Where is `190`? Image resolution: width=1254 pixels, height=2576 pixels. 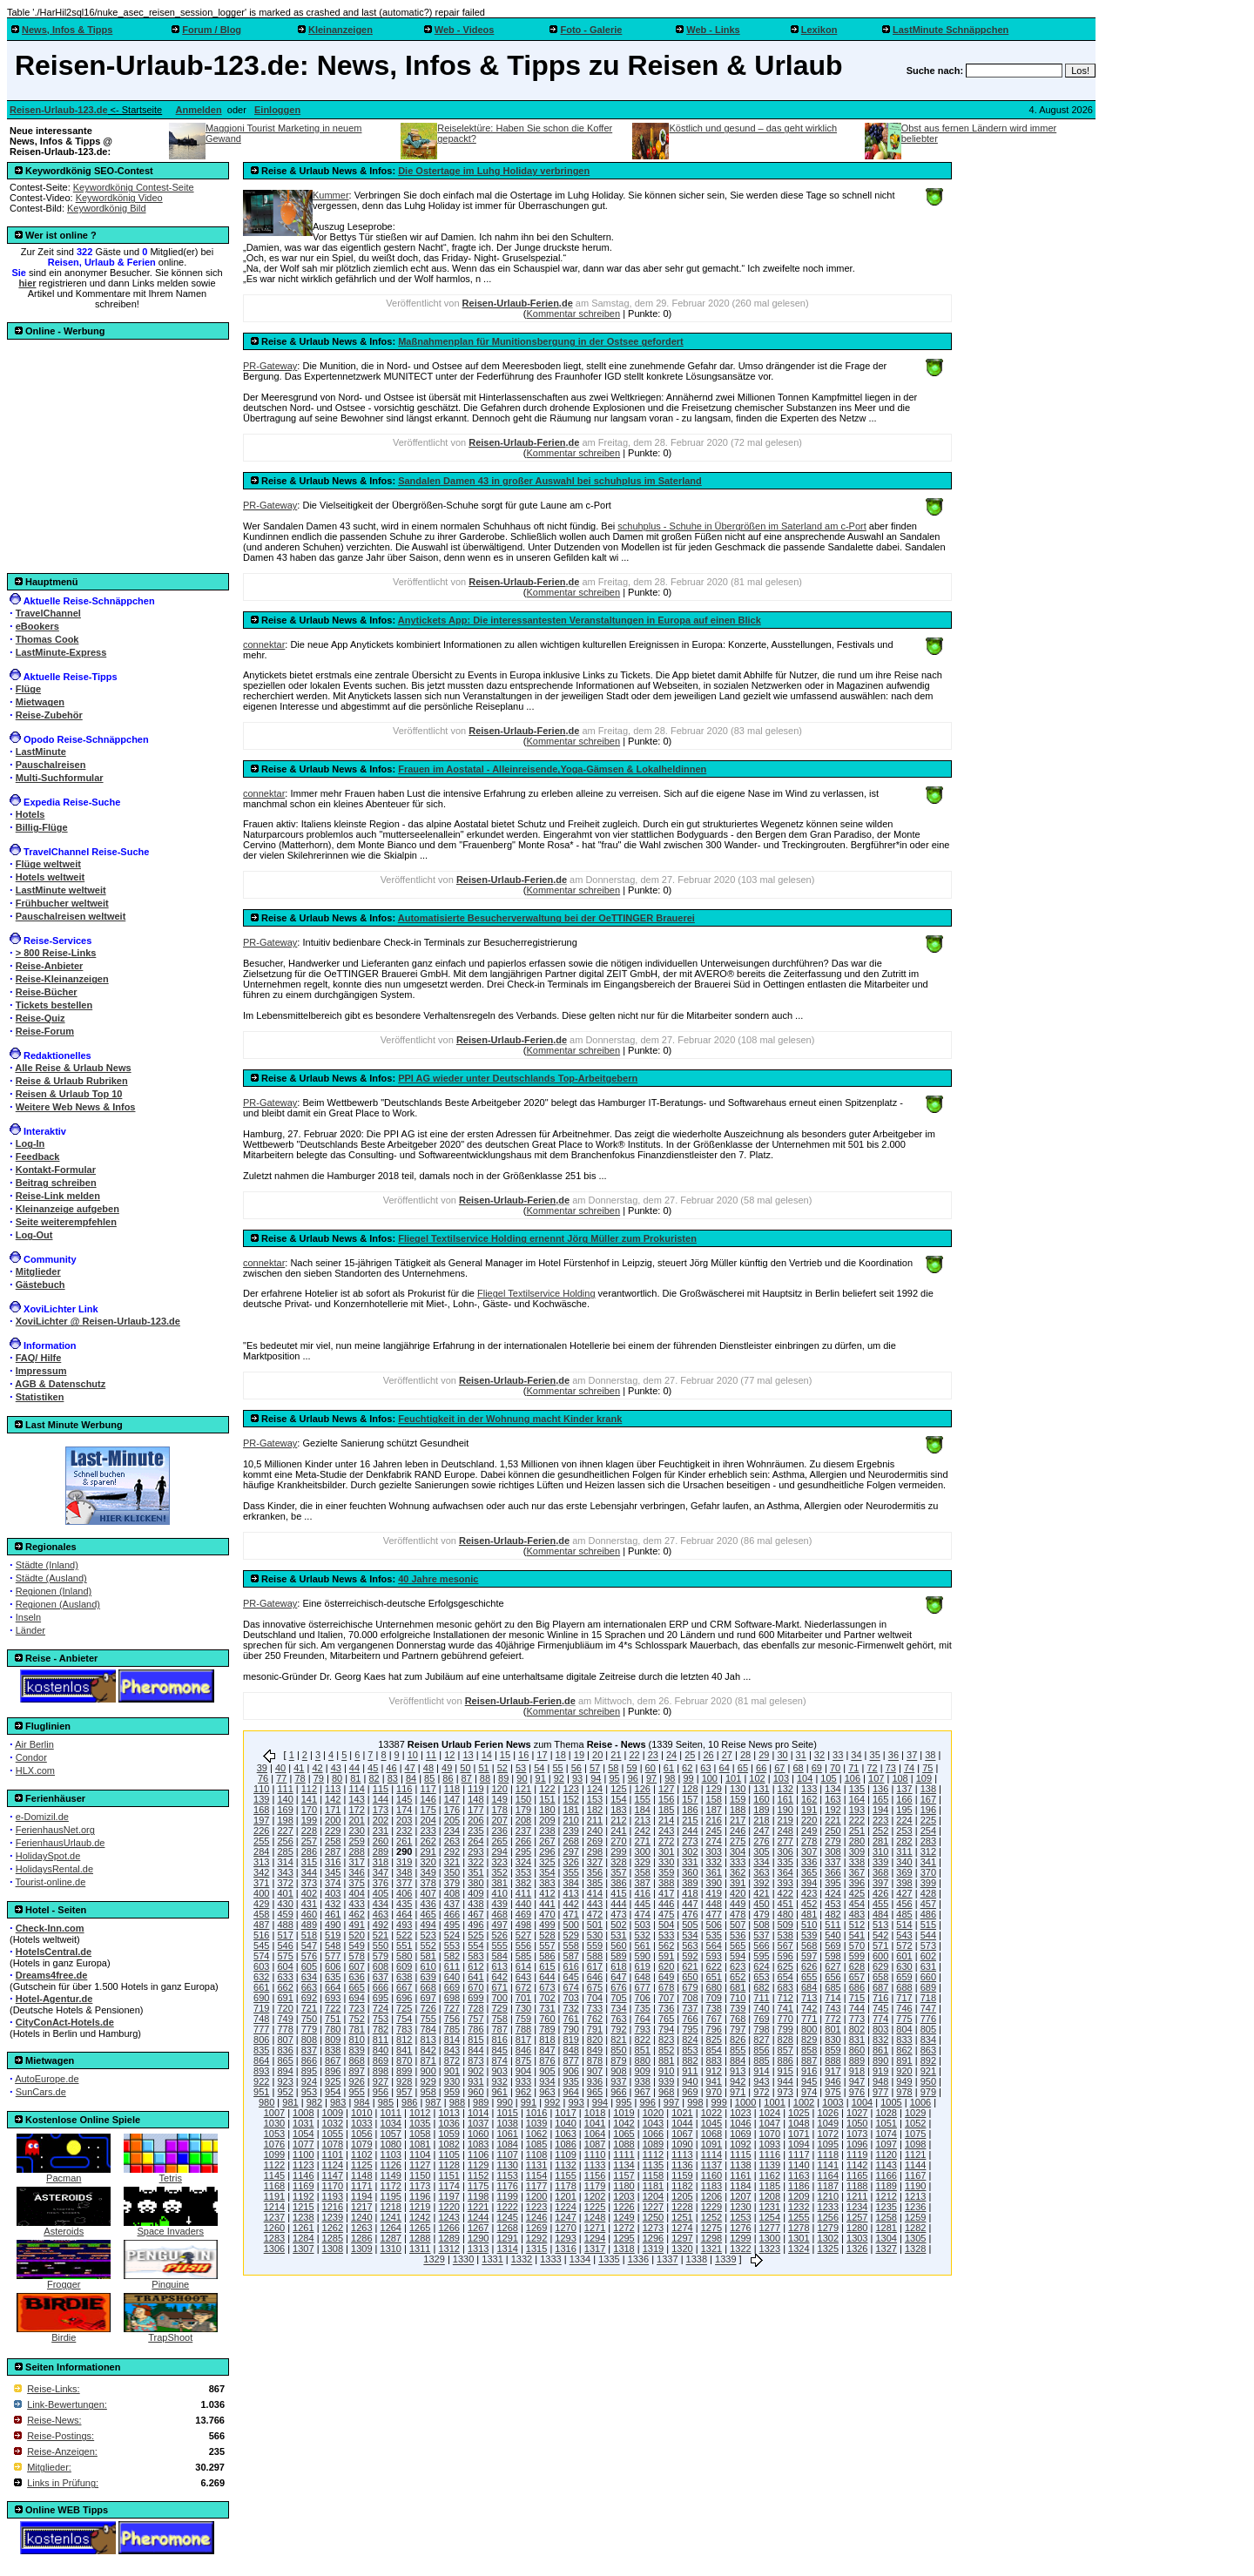
190 is located at coordinates (785, 1809).